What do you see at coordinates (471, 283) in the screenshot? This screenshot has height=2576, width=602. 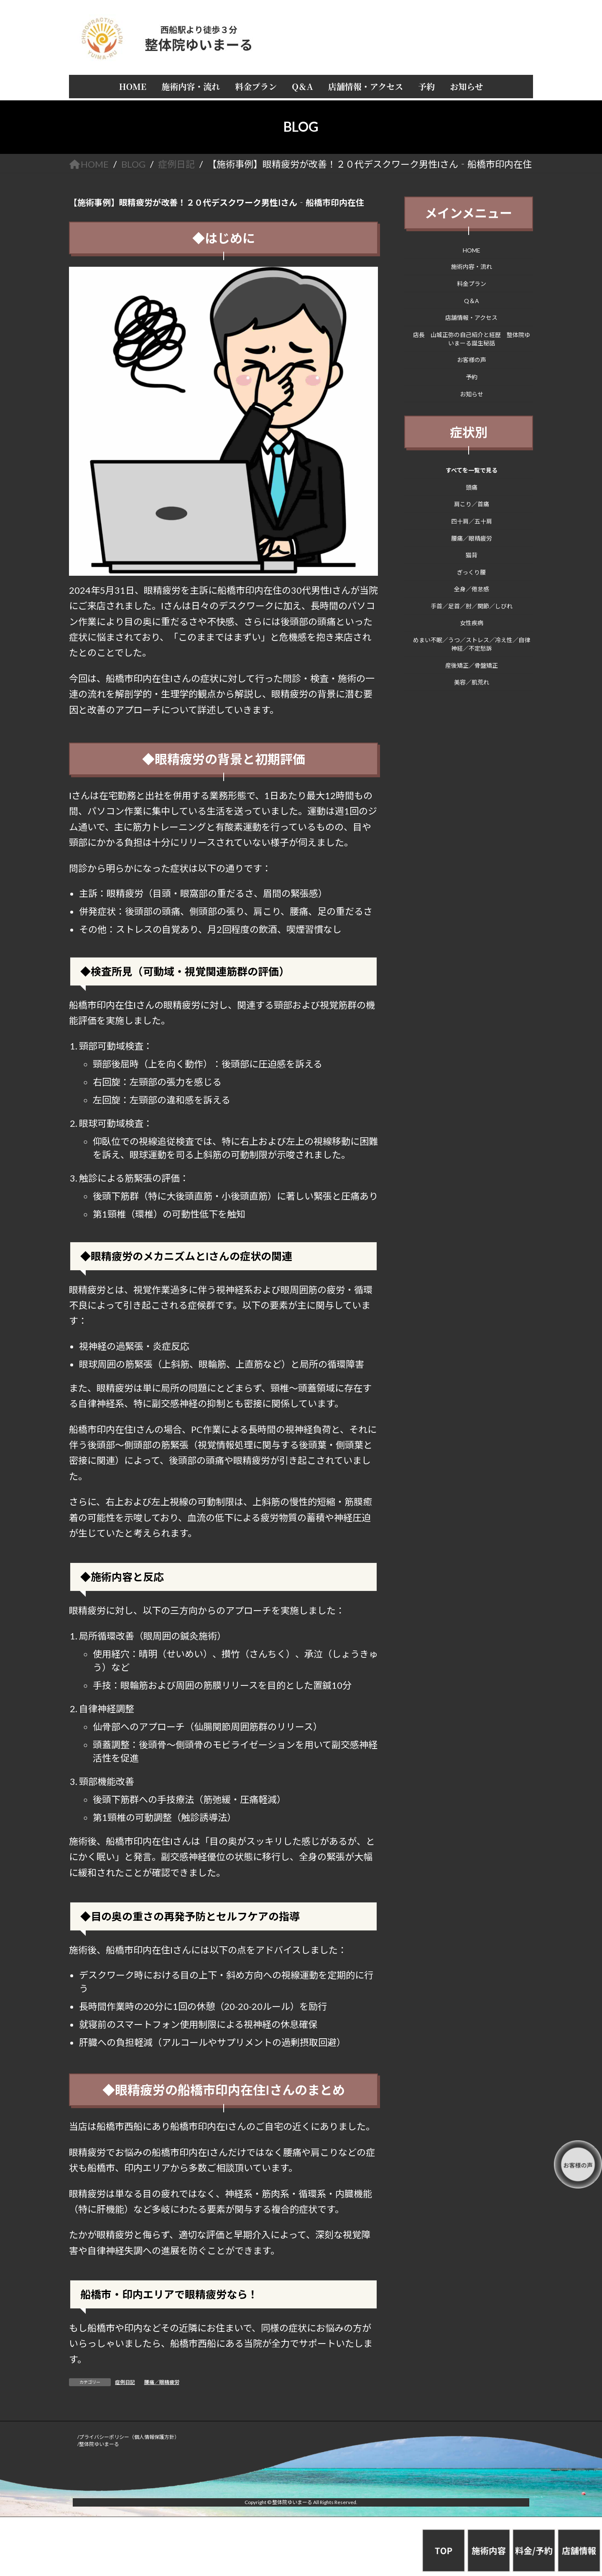 I see `料金プラン` at bounding box center [471, 283].